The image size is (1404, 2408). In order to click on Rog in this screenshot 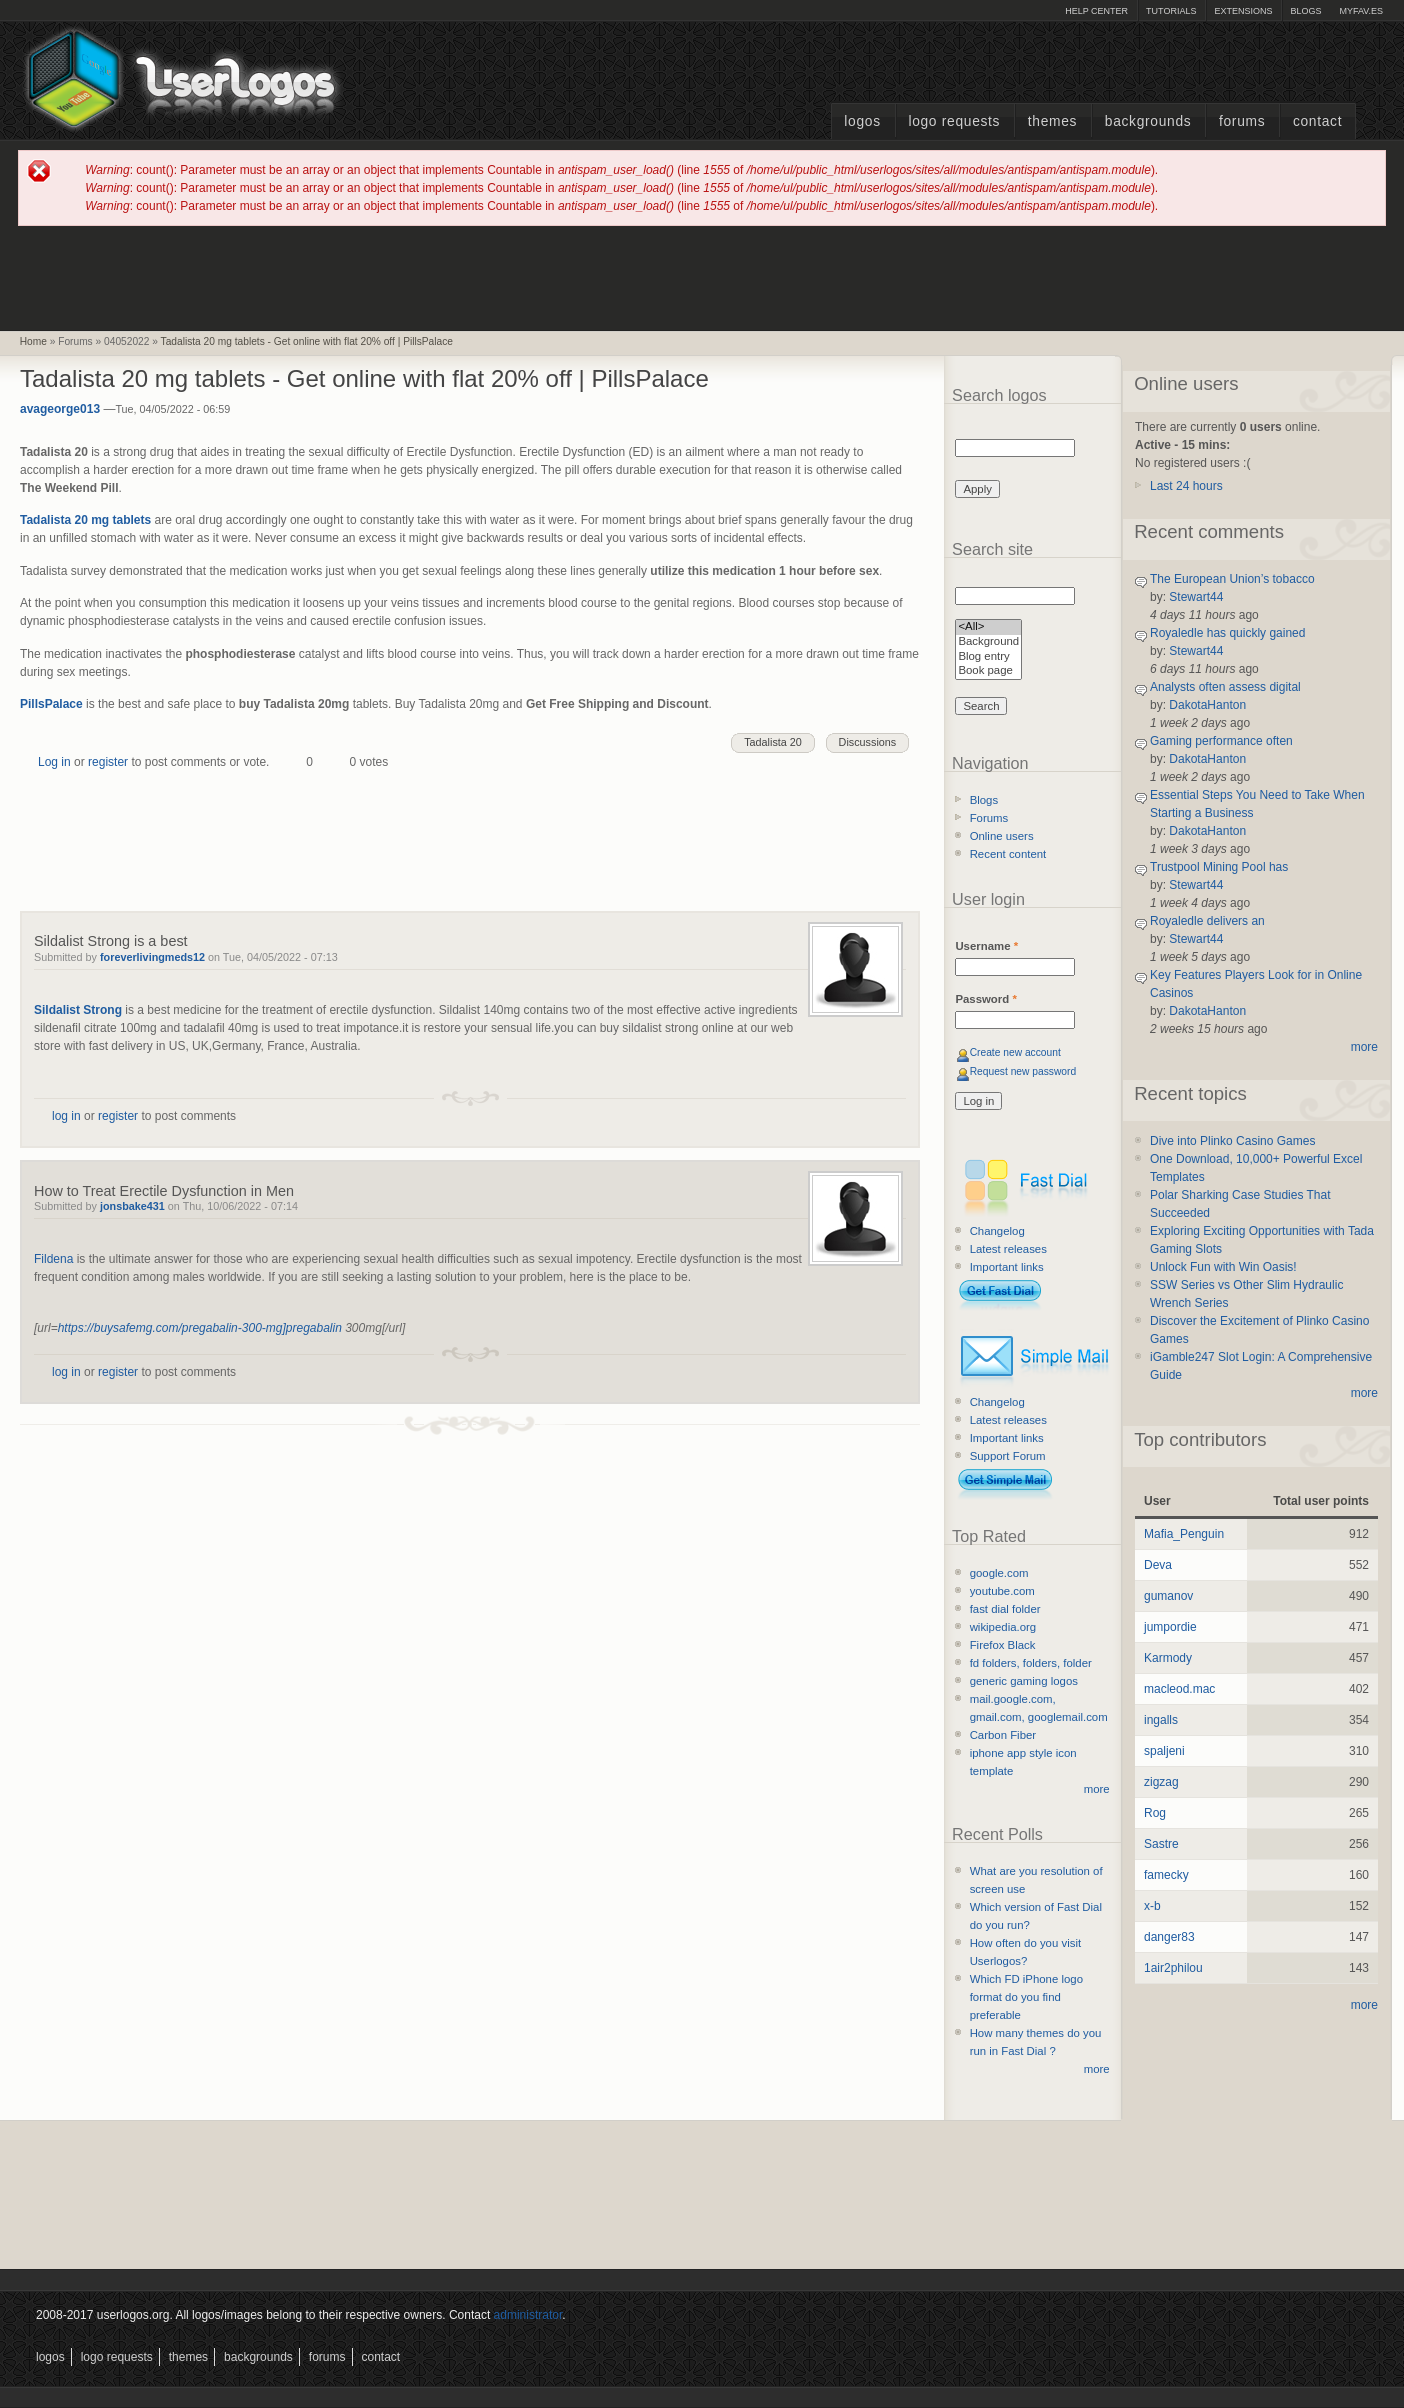, I will do `click(1155, 1813)`.